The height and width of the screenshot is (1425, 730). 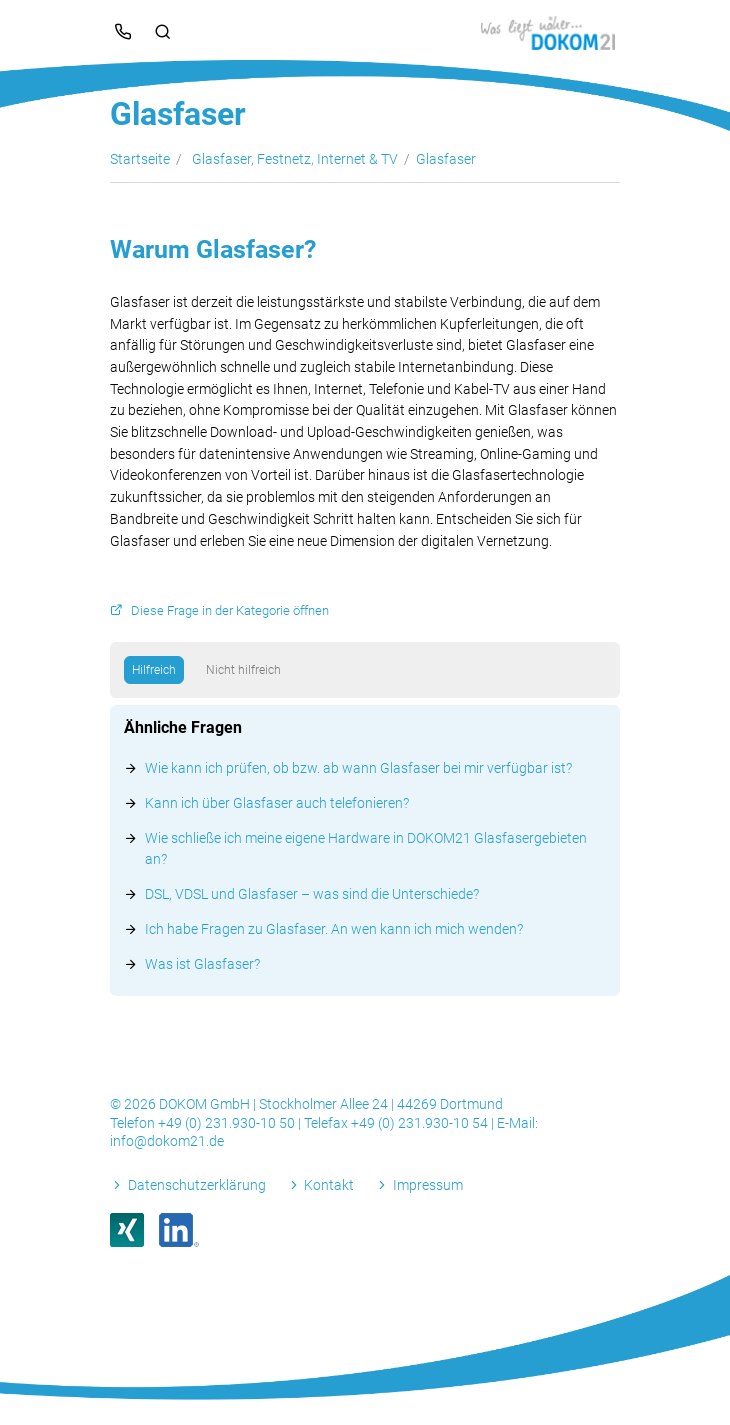 What do you see at coordinates (167, 1141) in the screenshot?
I see `info@dokom21.de` at bounding box center [167, 1141].